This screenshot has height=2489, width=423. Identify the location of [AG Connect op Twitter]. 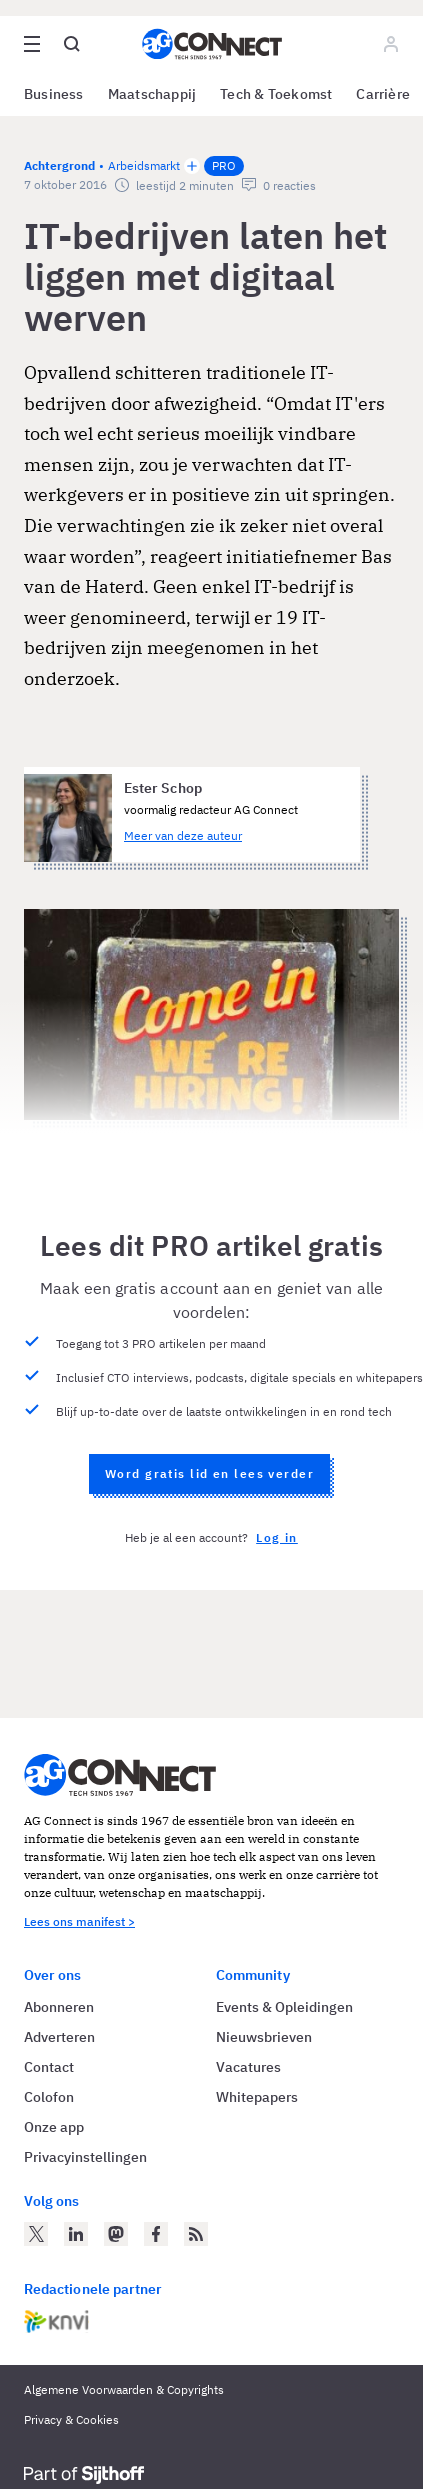
(36, 2234).